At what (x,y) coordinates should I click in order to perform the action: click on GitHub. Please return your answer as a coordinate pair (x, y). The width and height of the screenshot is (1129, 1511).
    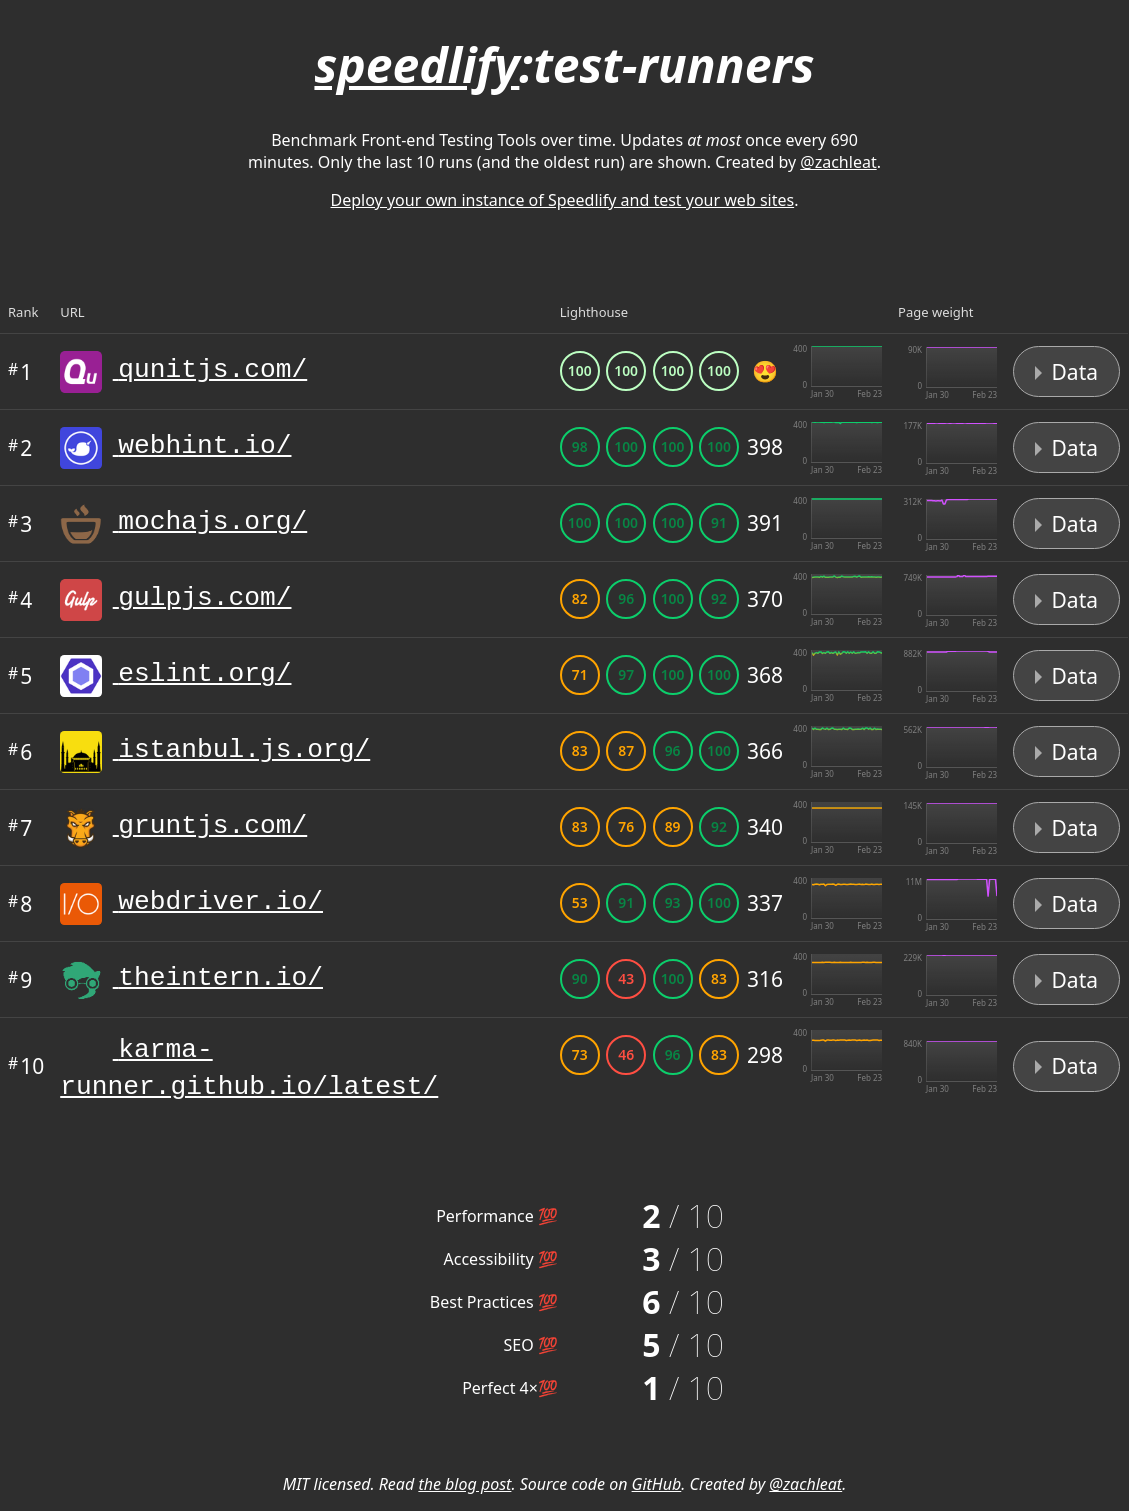
    Looking at the image, I should click on (657, 1492).